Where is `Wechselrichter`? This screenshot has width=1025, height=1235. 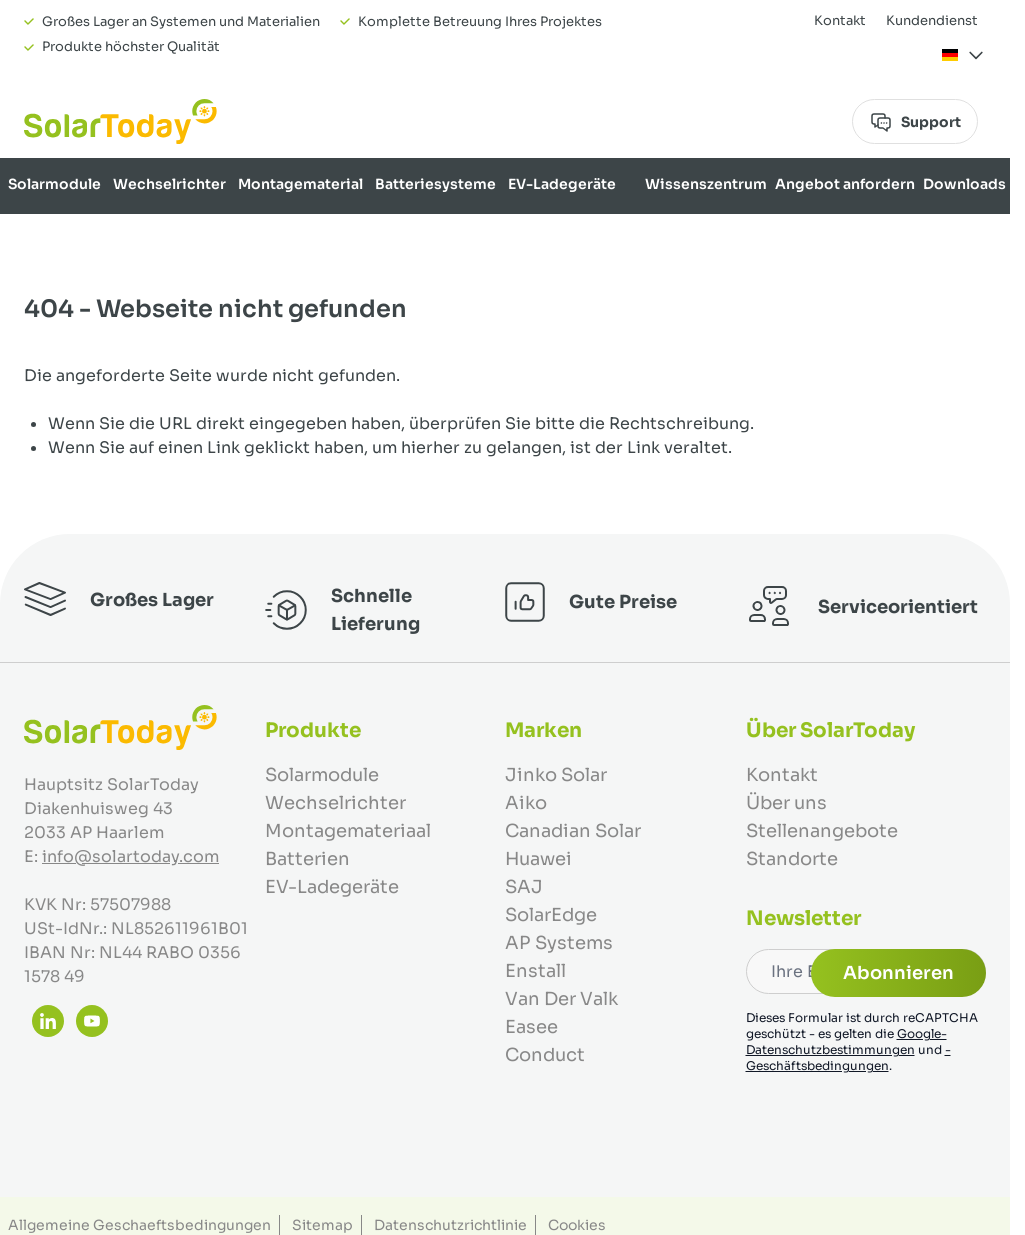 Wechselrichter is located at coordinates (169, 184).